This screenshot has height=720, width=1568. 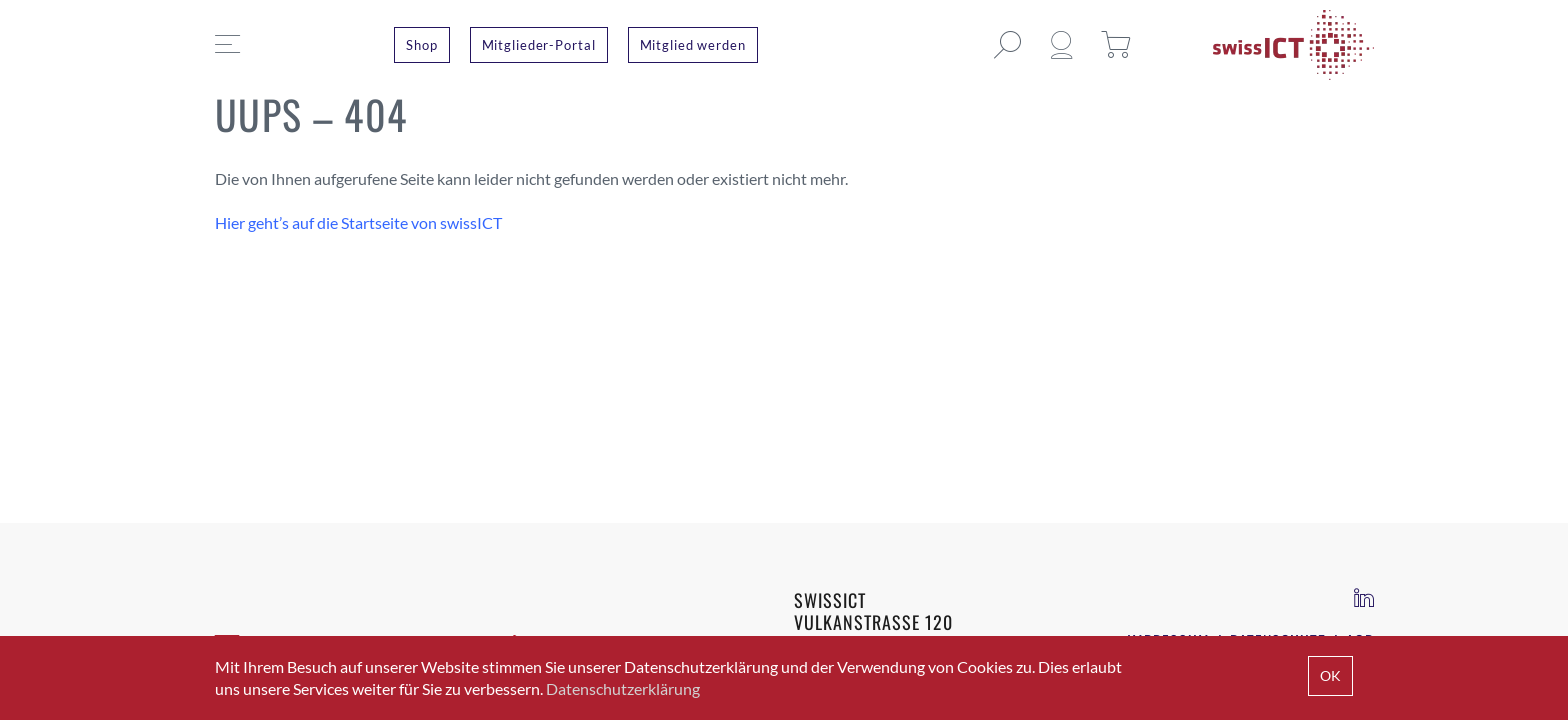 What do you see at coordinates (539, 45) in the screenshot?
I see `Mitglieder-Portal` at bounding box center [539, 45].